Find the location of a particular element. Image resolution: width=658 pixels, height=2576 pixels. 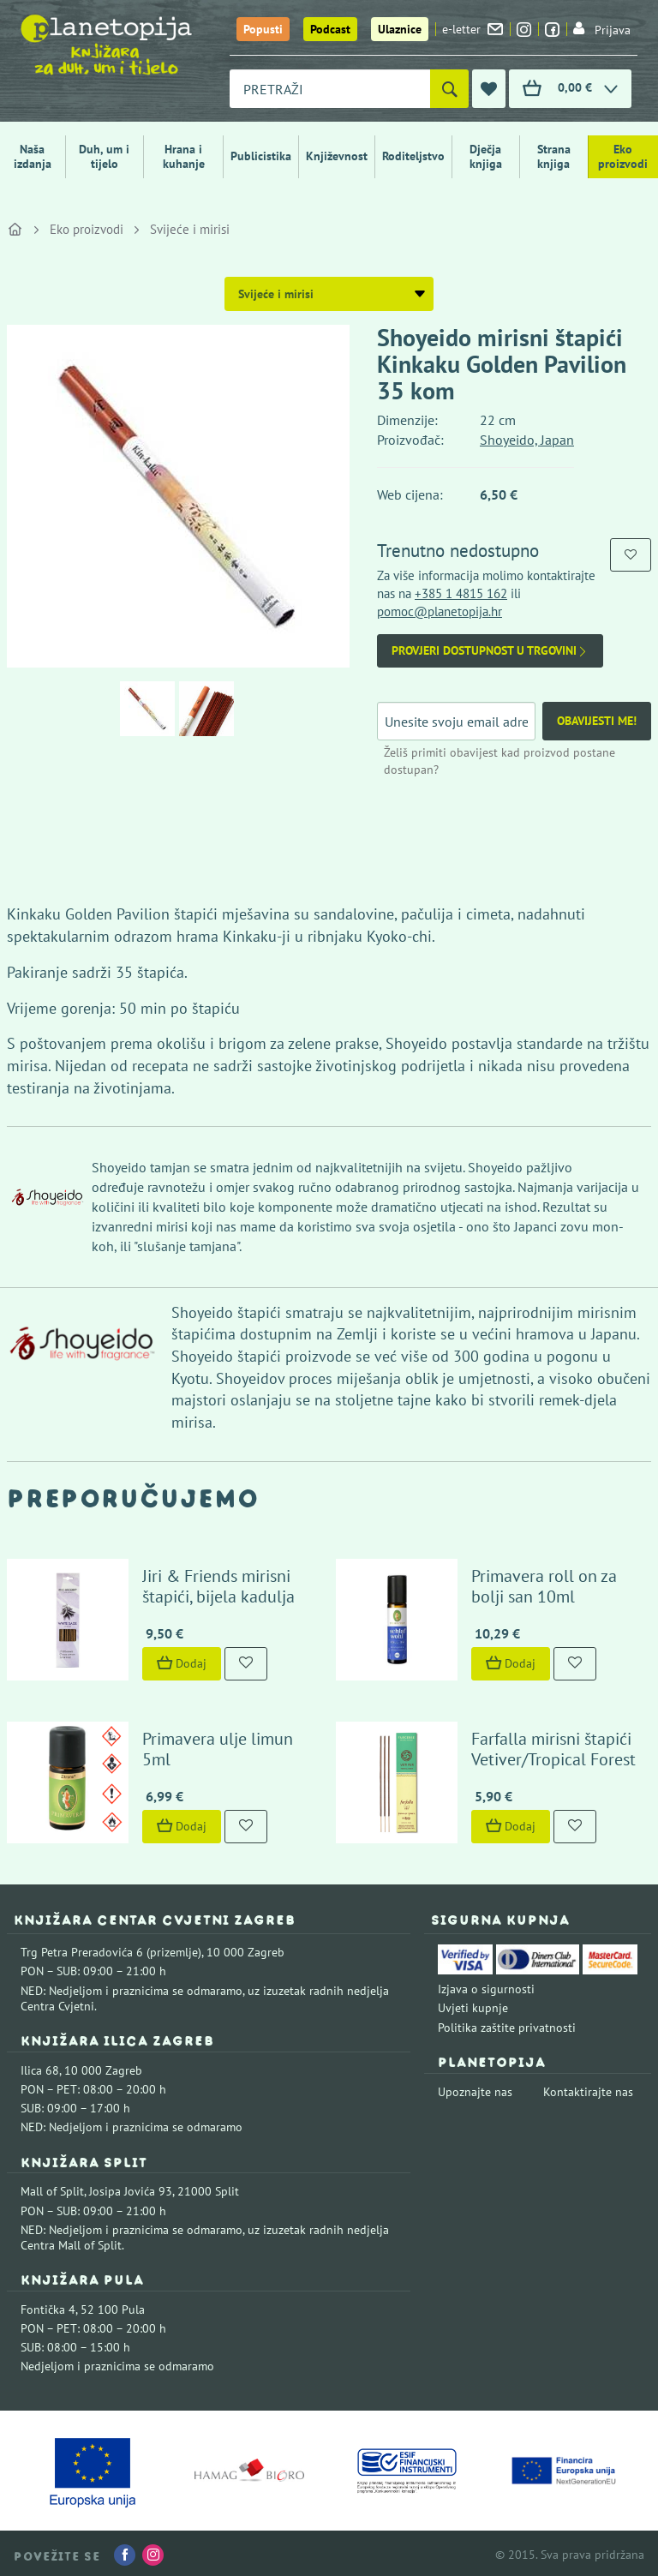

Izjava o sigurnosti is located at coordinates (486, 1985).